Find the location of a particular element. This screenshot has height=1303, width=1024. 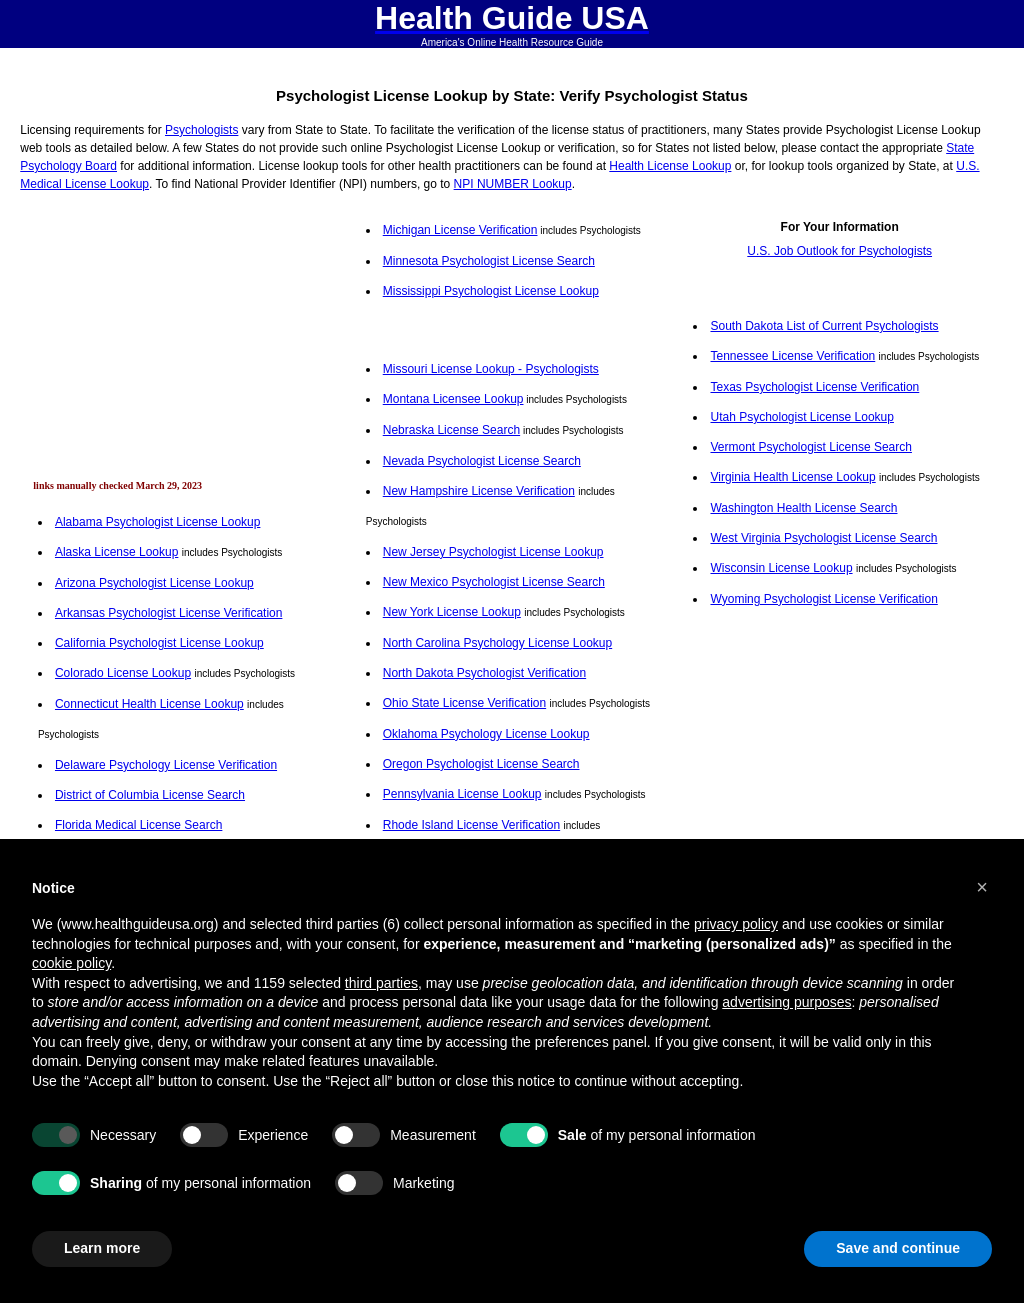

Nebraska License Search is located at coordinates (451, 430).